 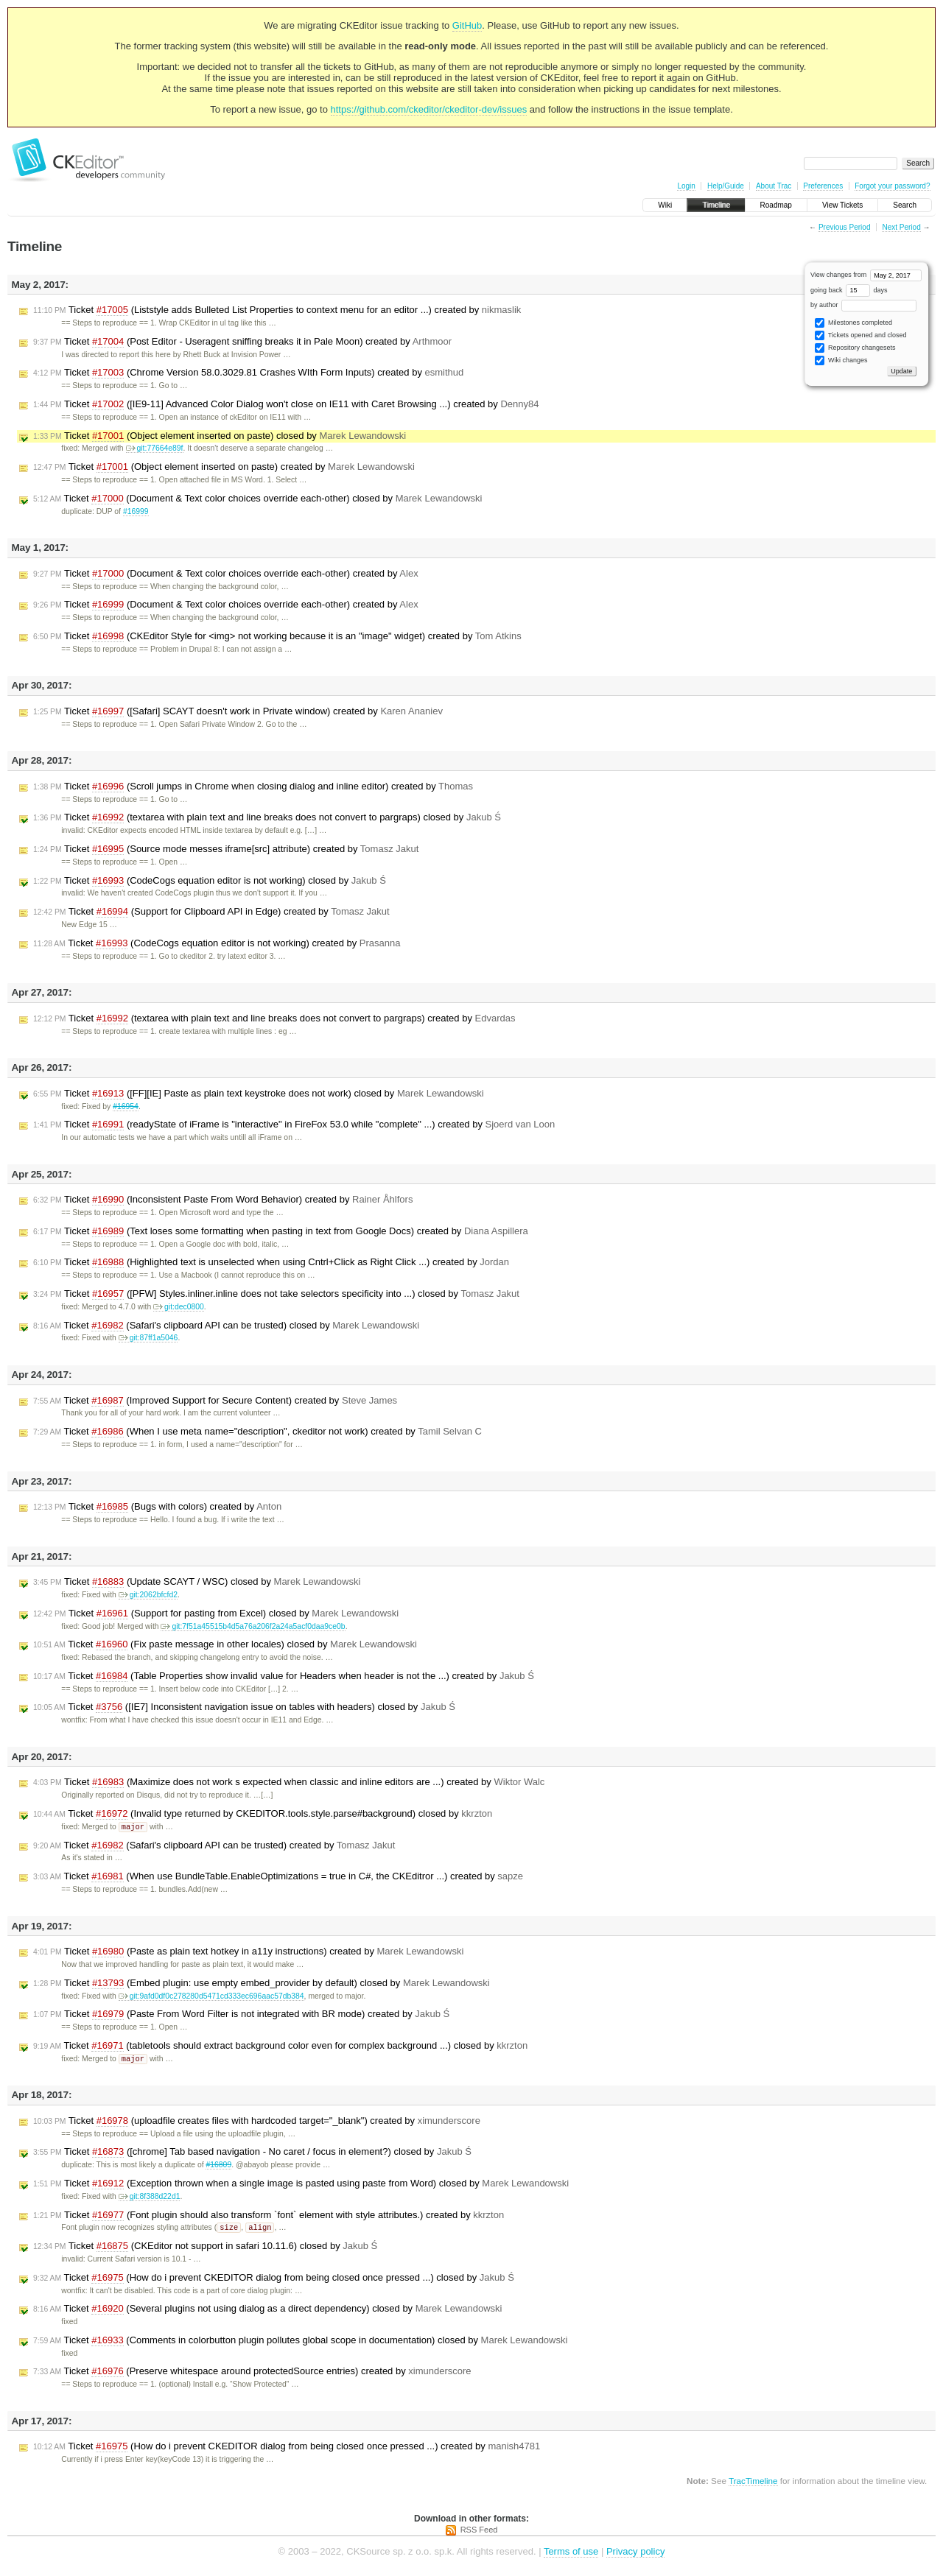 What do you see at coordinates (849, 290) in the screenshot?
I see `going back days` at bounding box center [849, 290].